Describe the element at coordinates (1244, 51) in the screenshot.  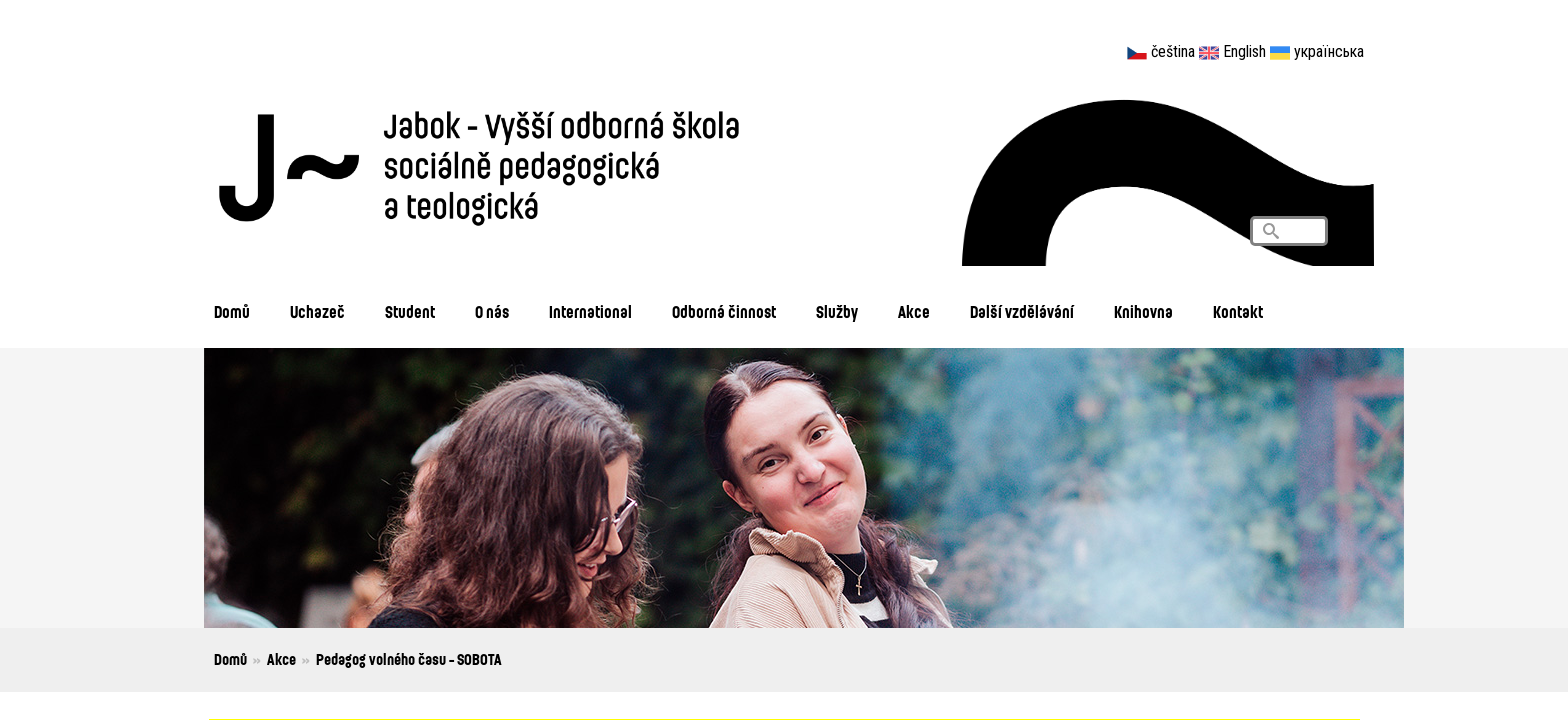
I see `English` at that location.